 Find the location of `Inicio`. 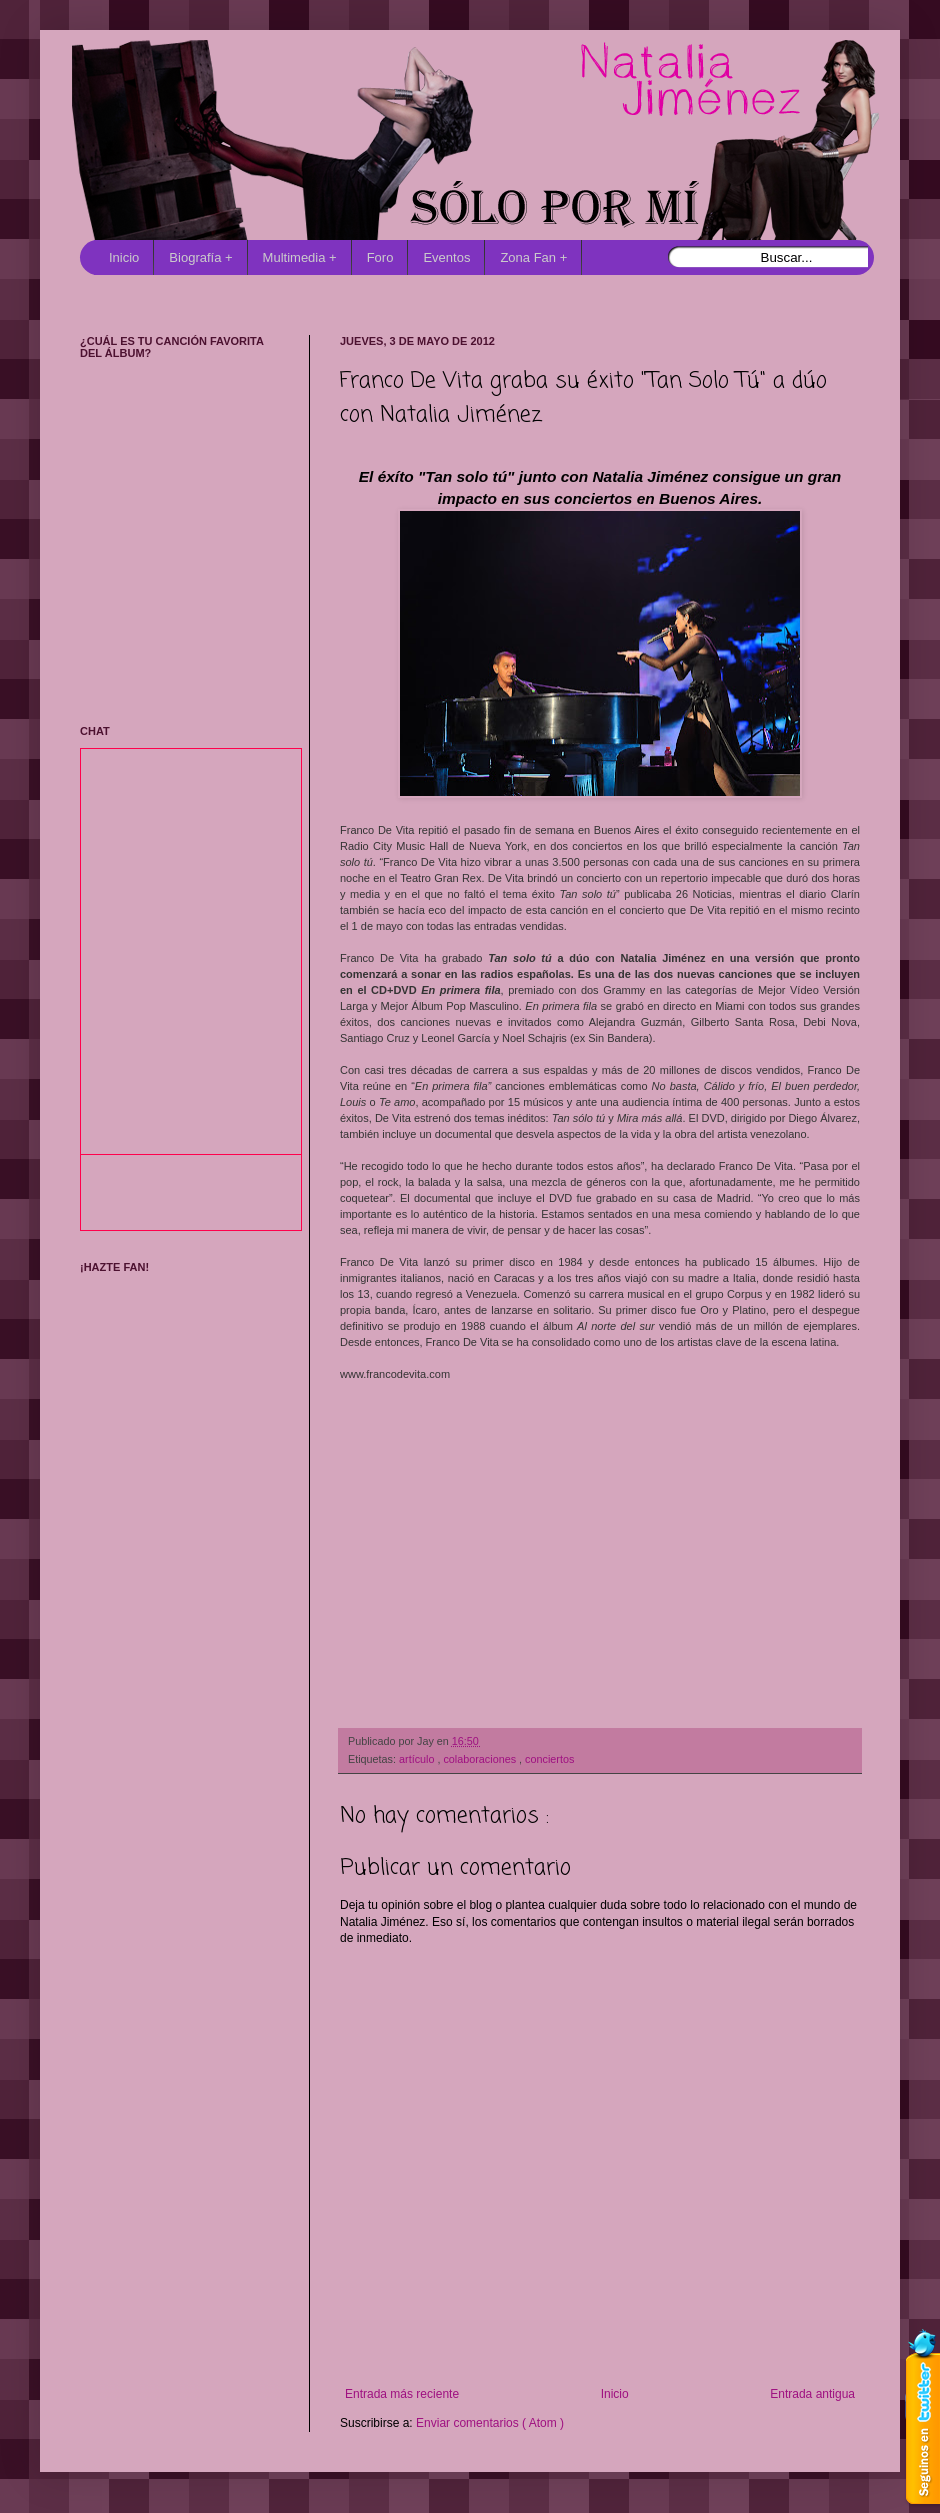

Inicio is located at coordinates (124, 257).